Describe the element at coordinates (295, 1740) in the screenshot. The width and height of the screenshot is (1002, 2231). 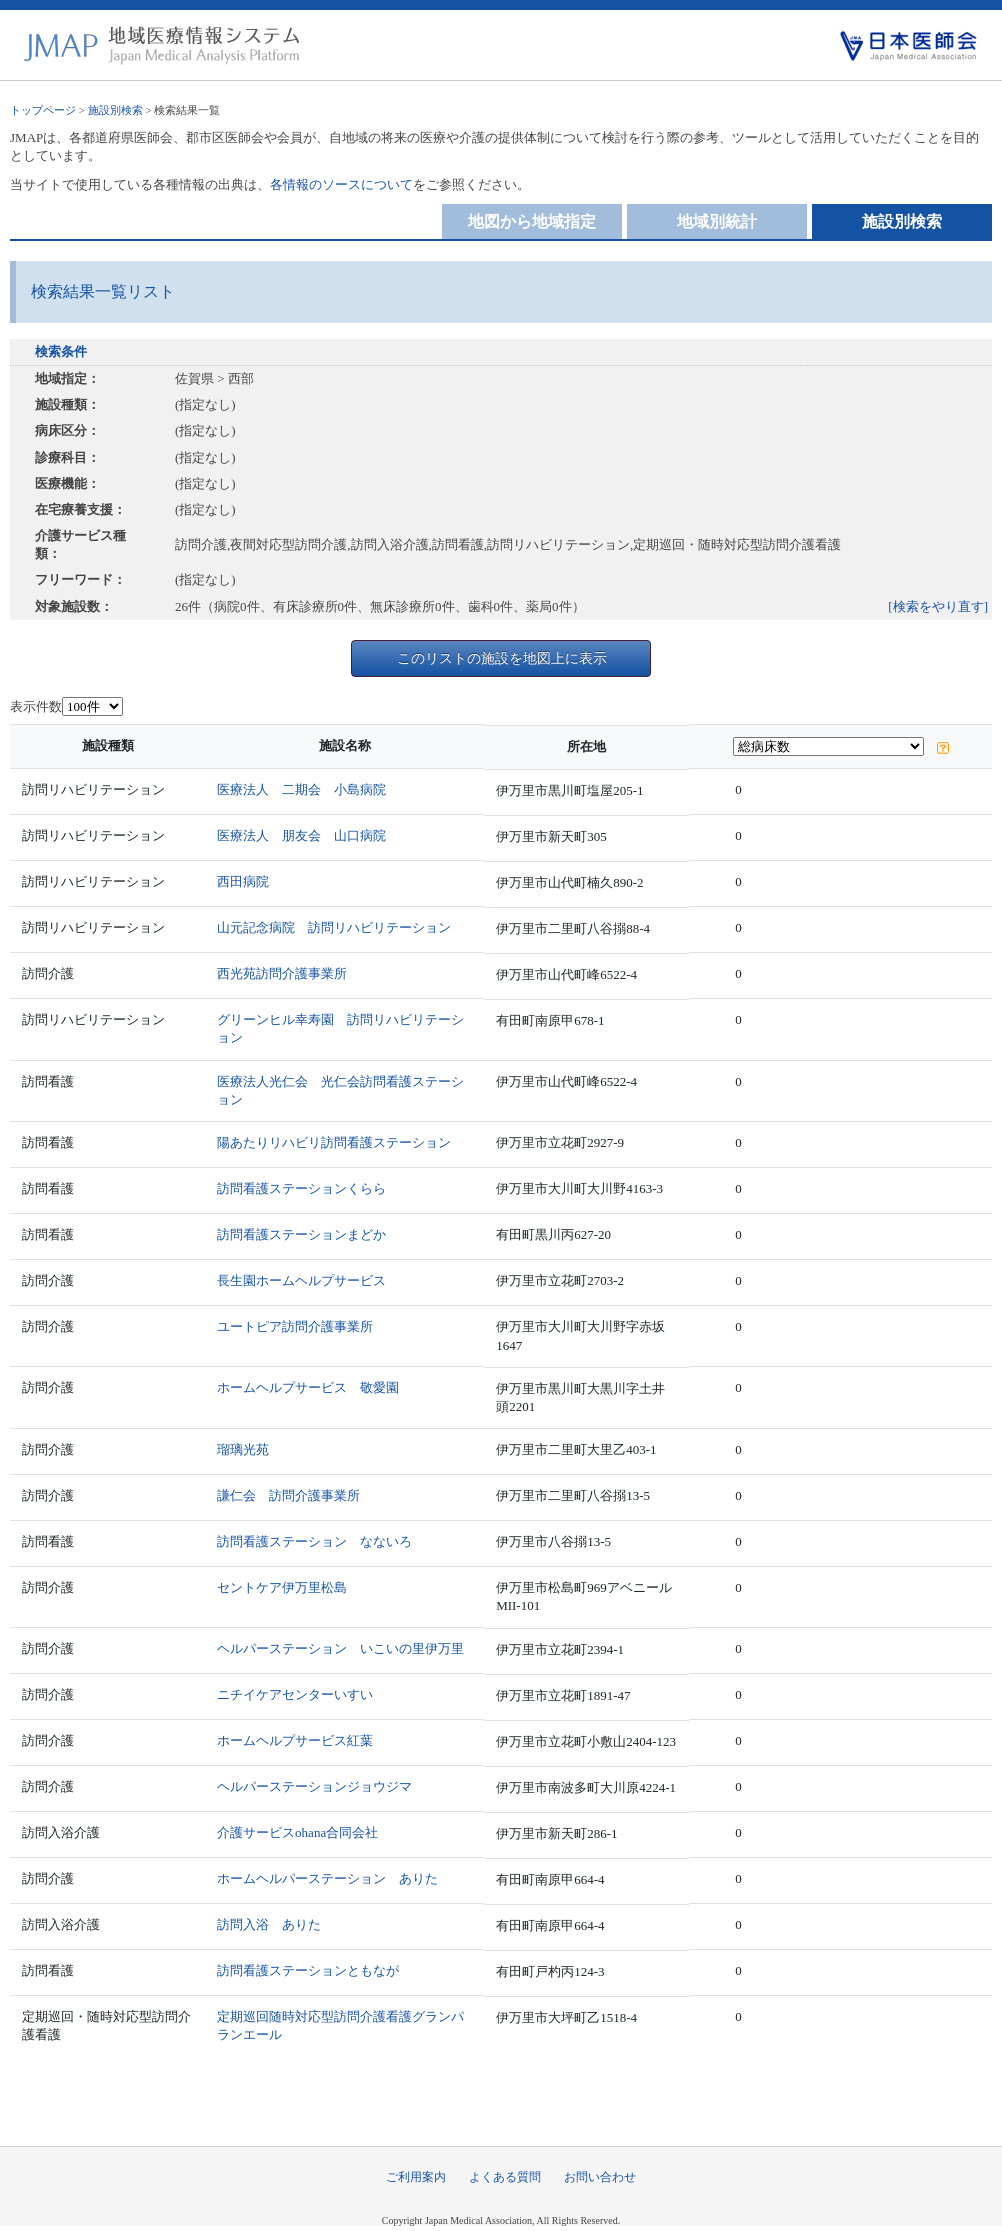
I see `ホームヘルプサービス紅葉` at that location.